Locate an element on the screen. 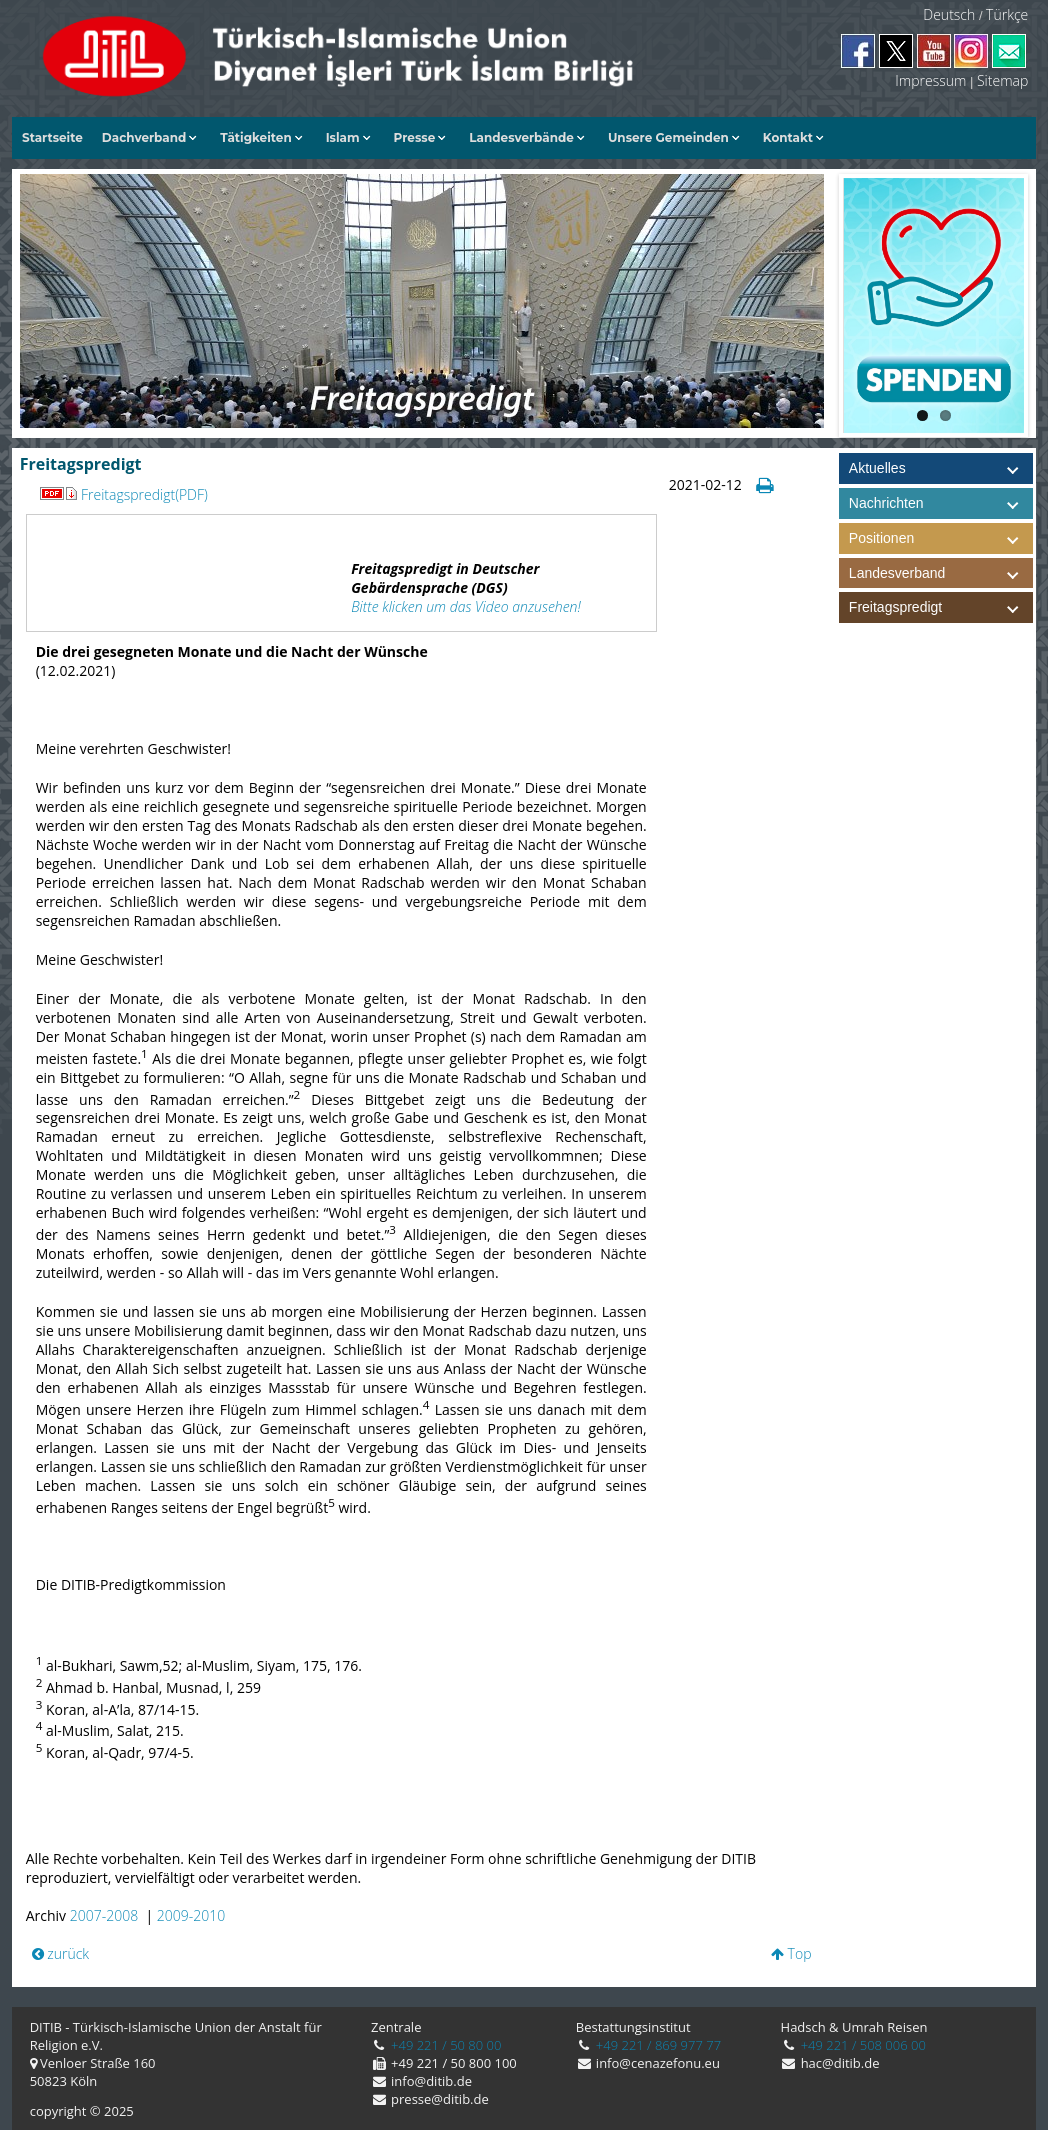 The width and height of the screenshot is (1048, 2130). Positionen is located at coordinates (941, 538).